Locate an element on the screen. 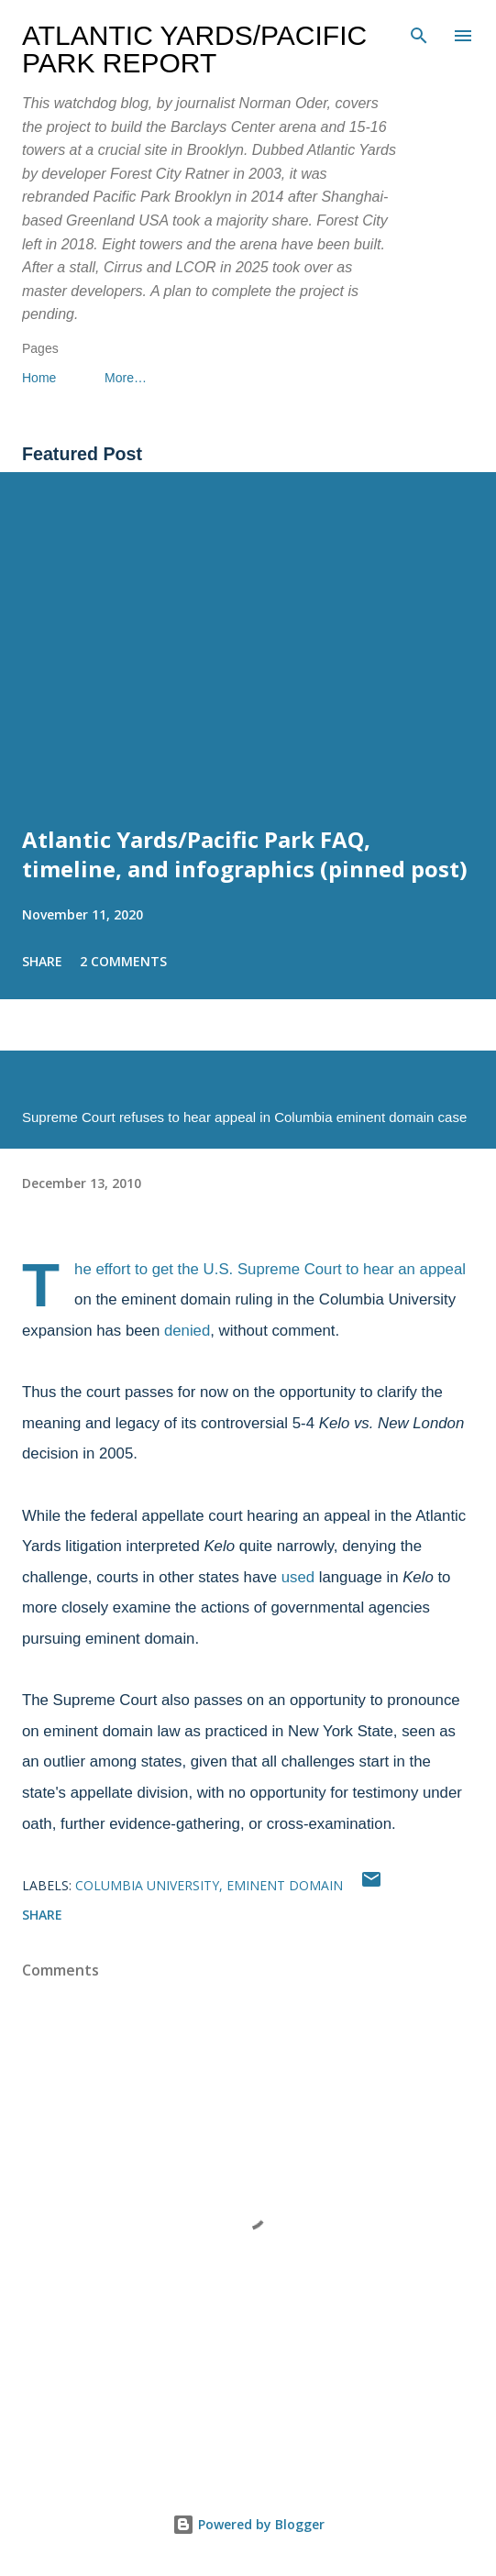  Share [button] is located at coordinates (42, 961).